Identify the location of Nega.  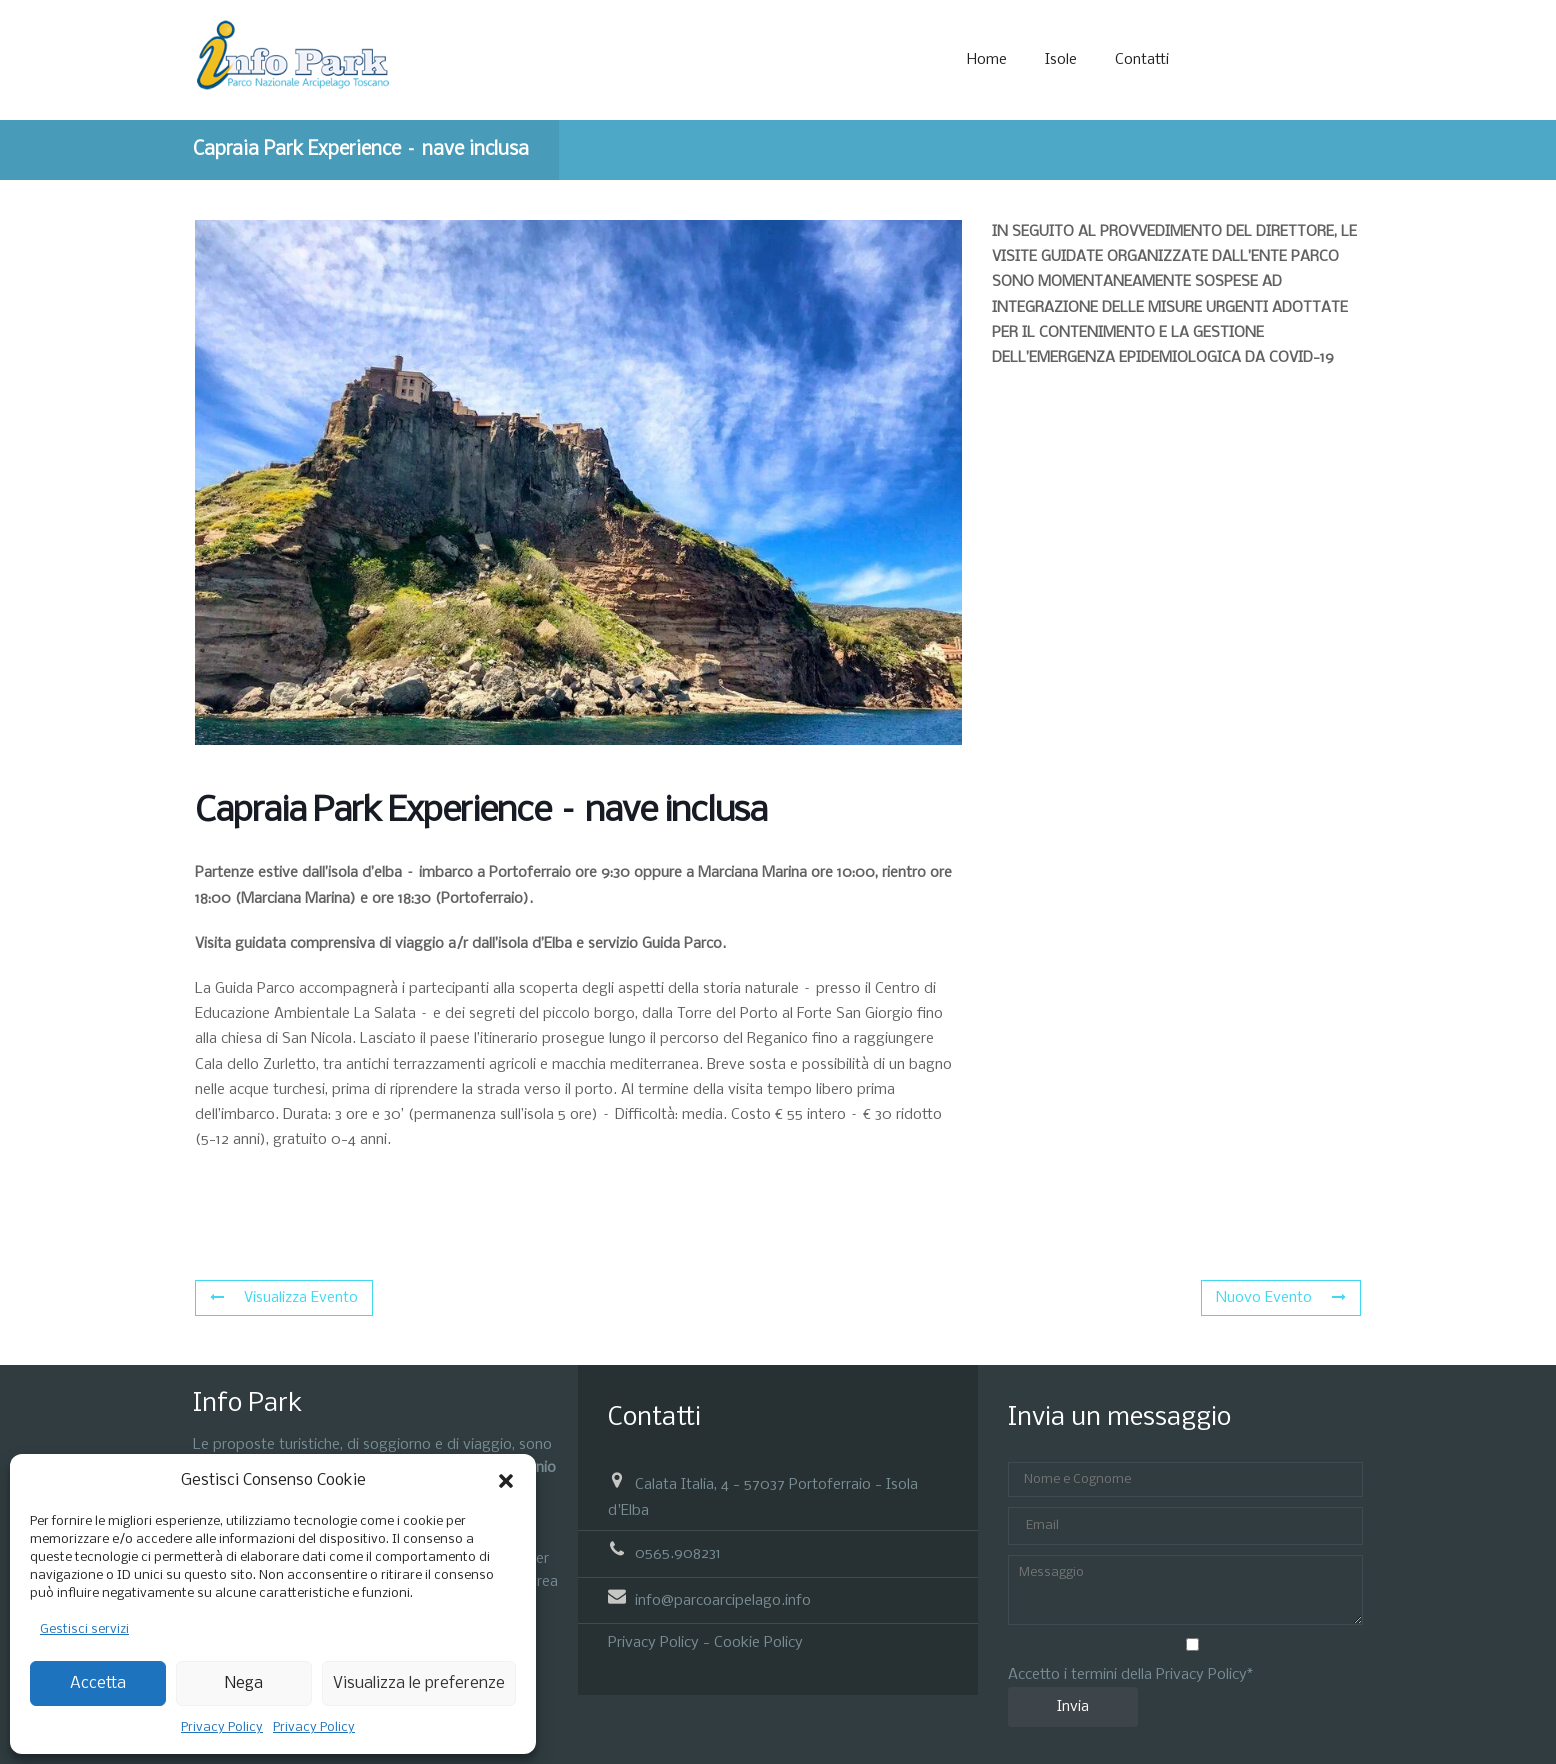
(244, 1683).